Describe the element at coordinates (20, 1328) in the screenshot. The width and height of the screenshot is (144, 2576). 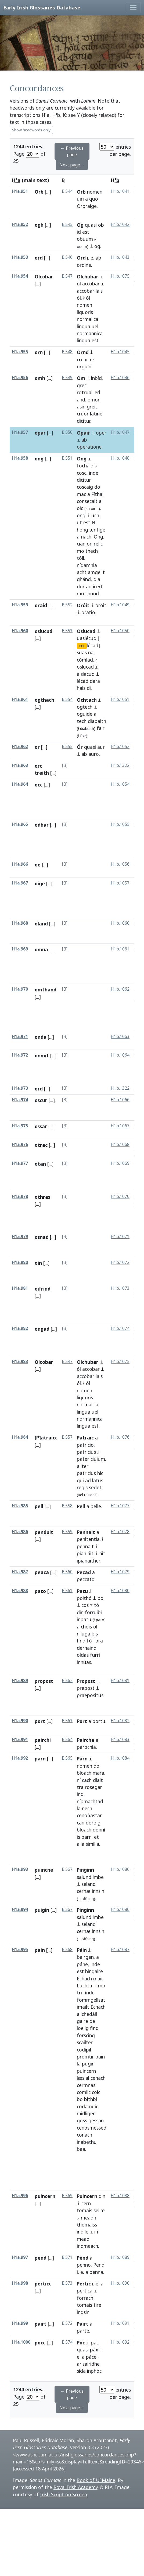
I see `H1a.982` at that location.